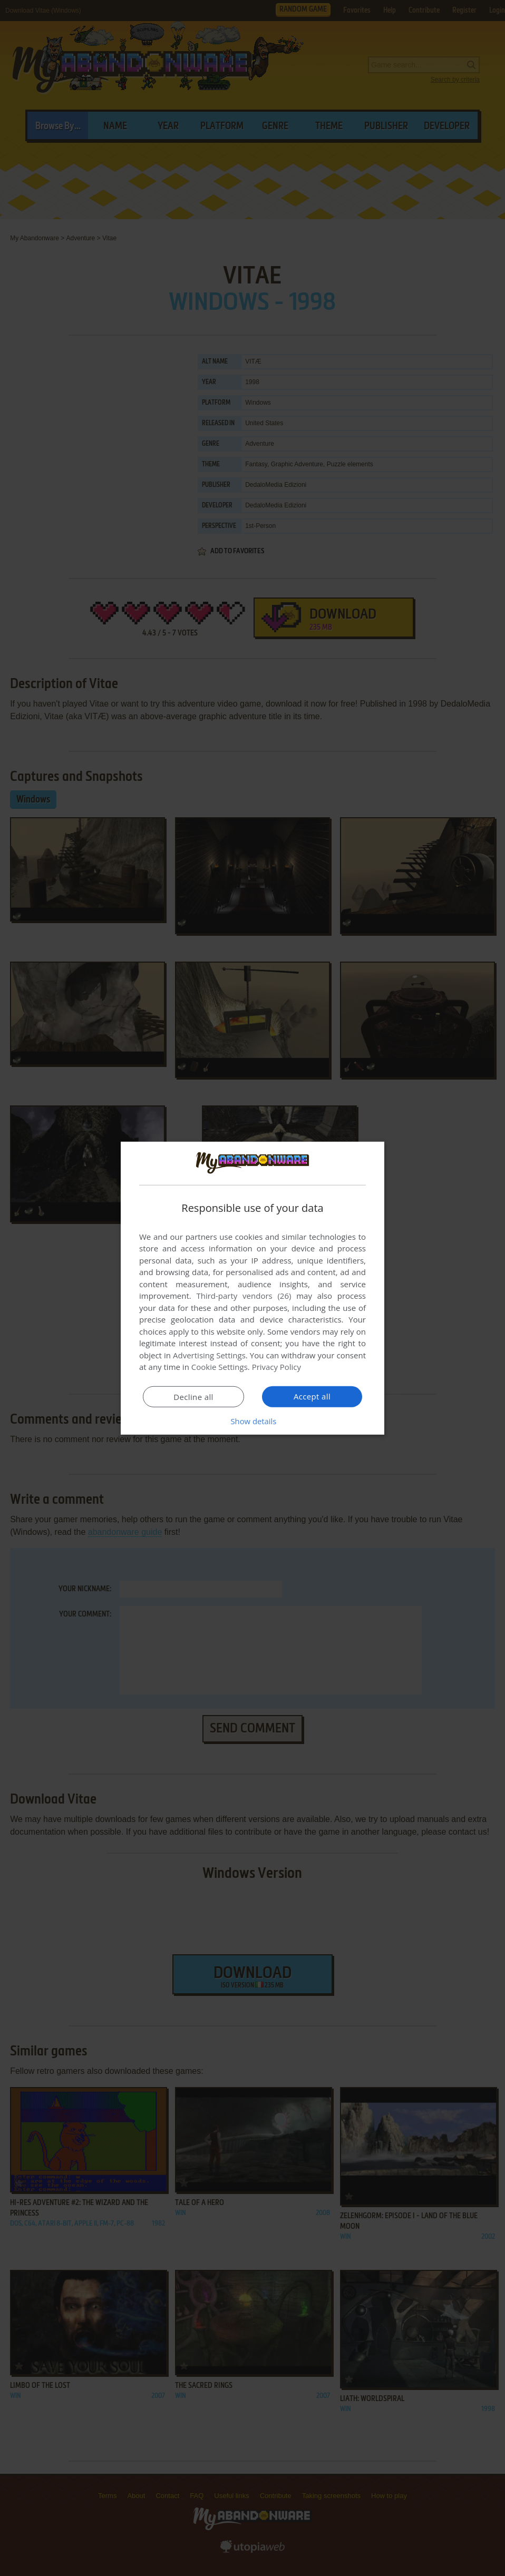 This screenshot has width=505, height=2576. Describe the element at coordinates (209, 1355) in the screenshot. I see `Advertising Settings` at that location.